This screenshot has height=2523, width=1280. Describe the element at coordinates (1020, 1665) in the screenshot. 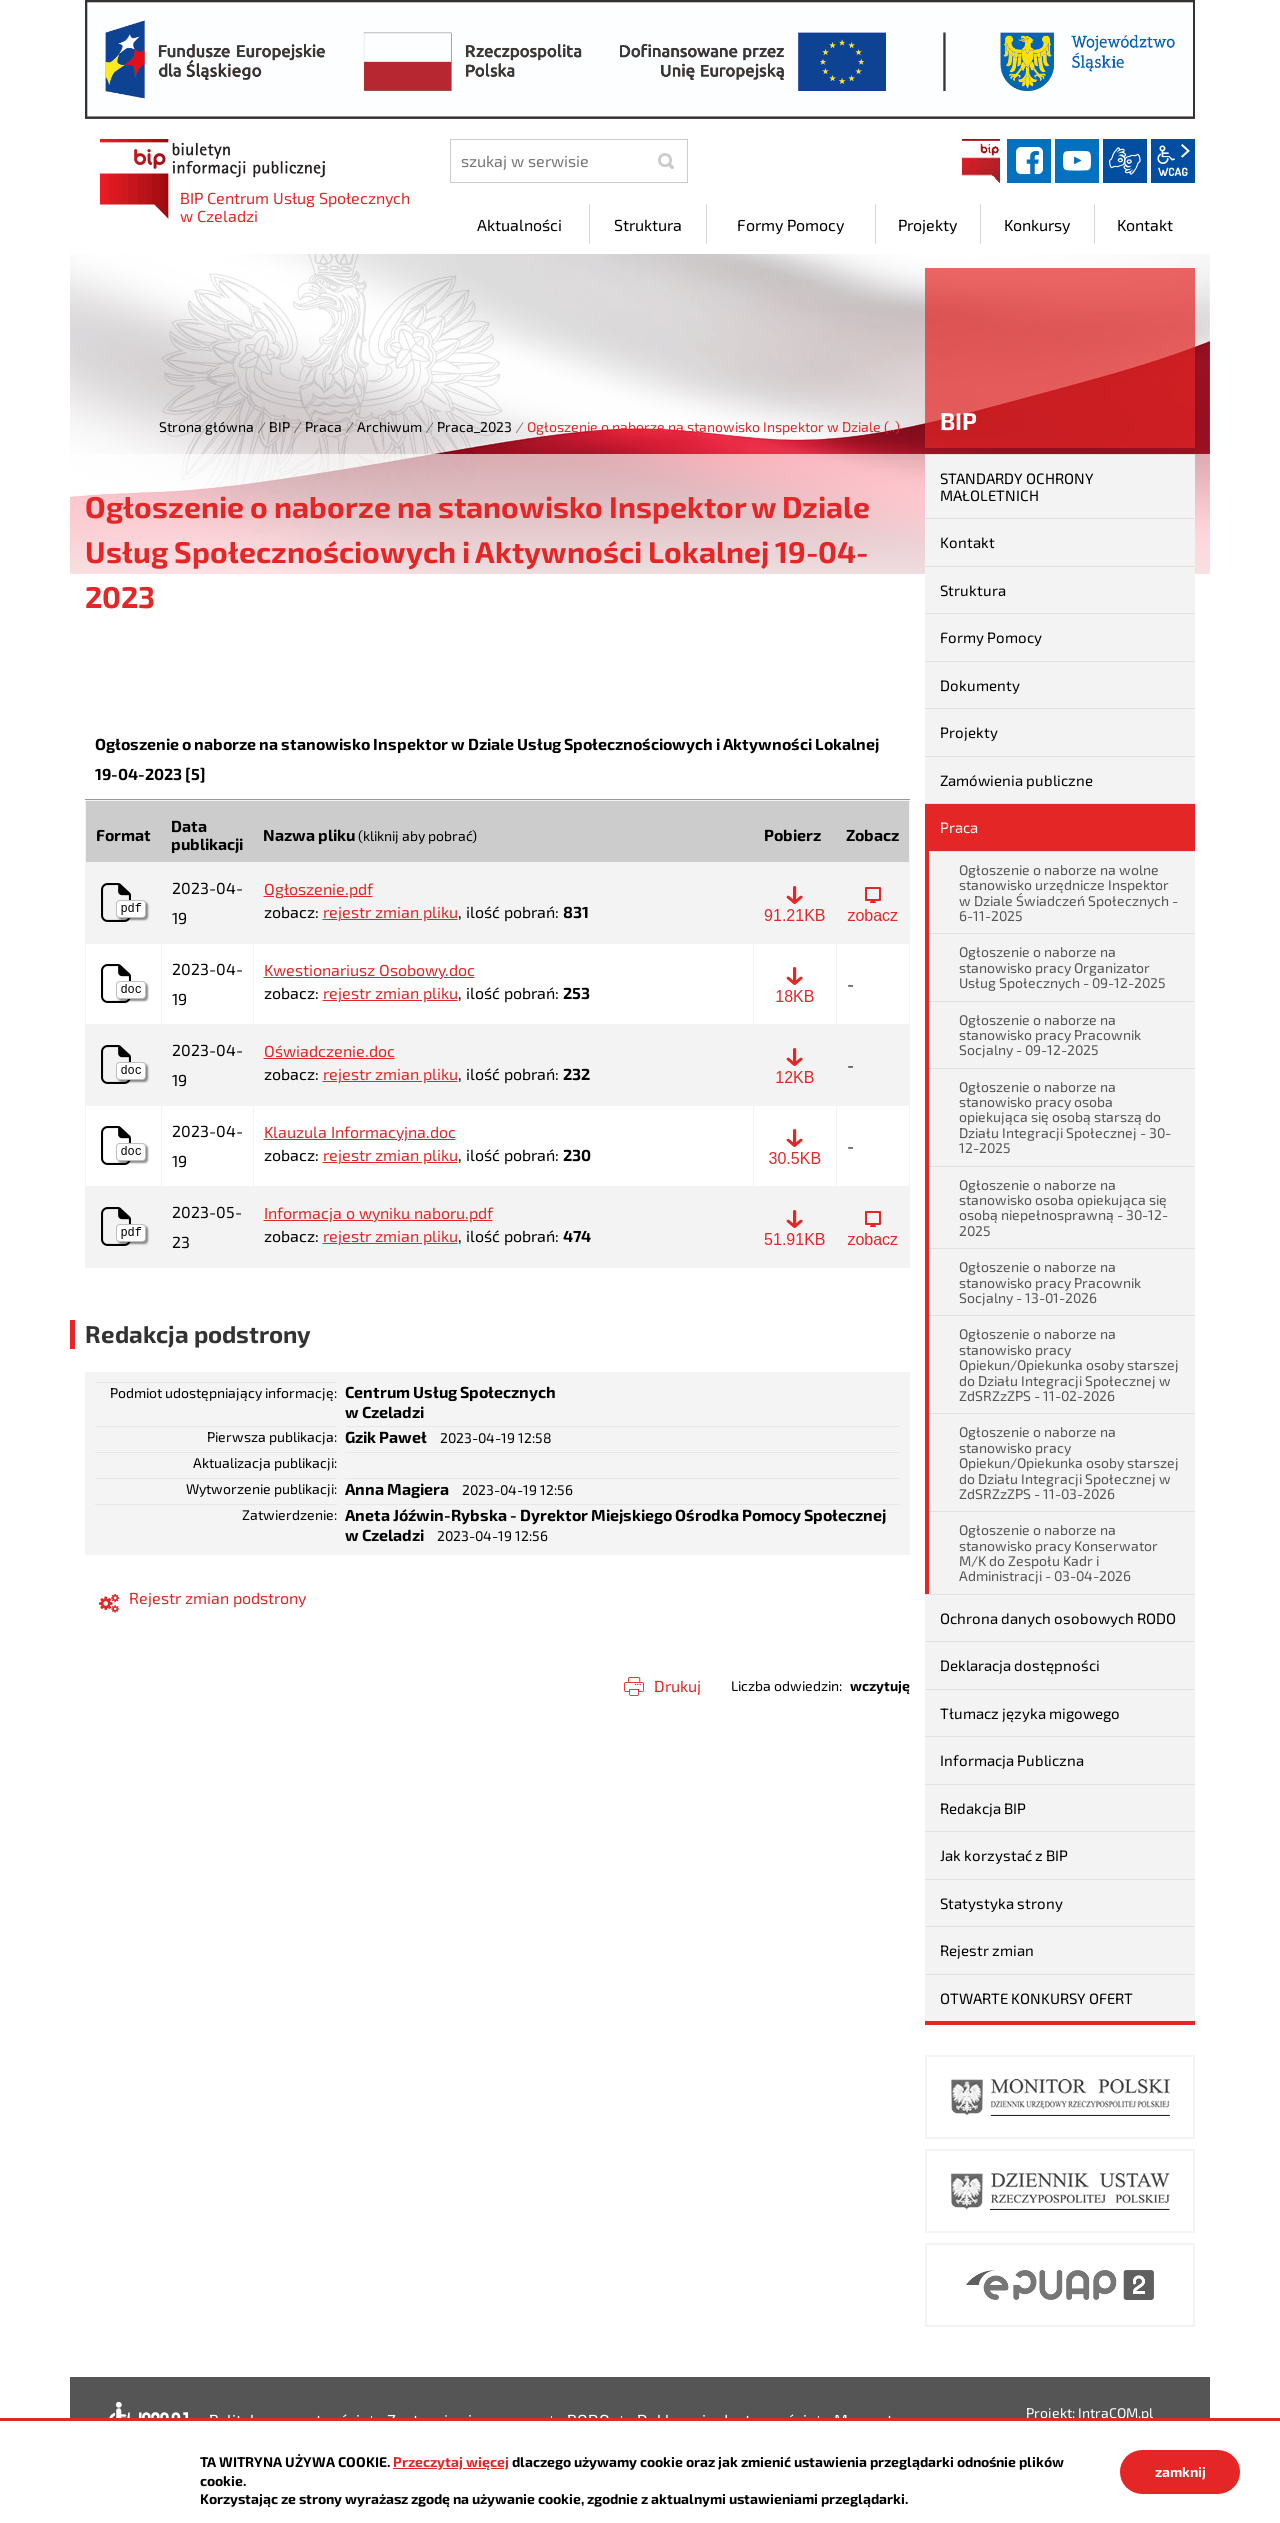

I see `Deklaracja dostępności` at that location.